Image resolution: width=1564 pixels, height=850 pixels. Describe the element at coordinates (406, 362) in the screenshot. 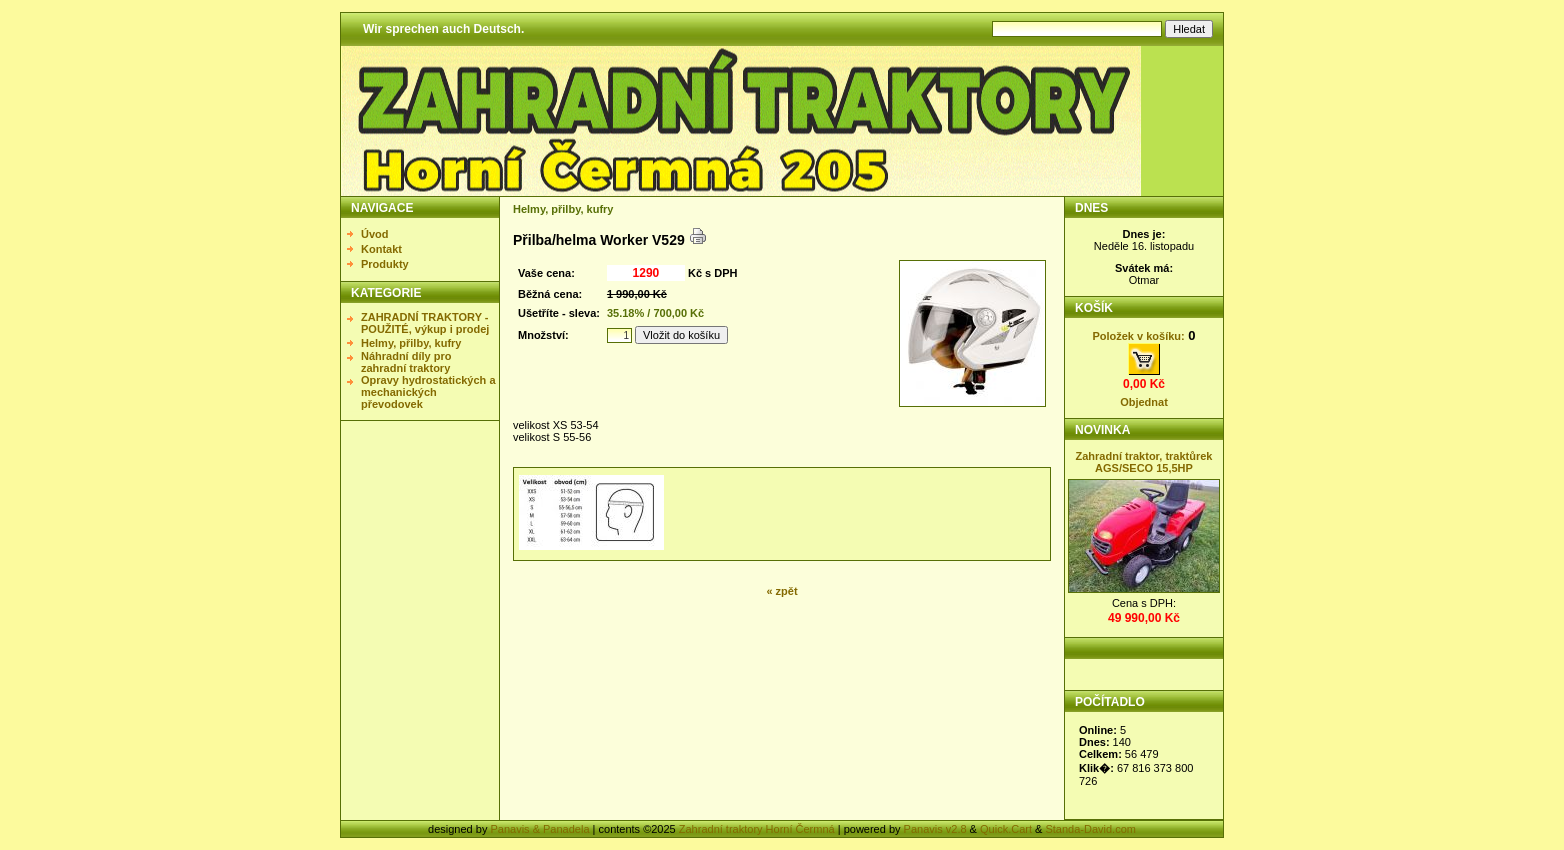

I see `Náhradní díly pro zahradní traktory` at that location.